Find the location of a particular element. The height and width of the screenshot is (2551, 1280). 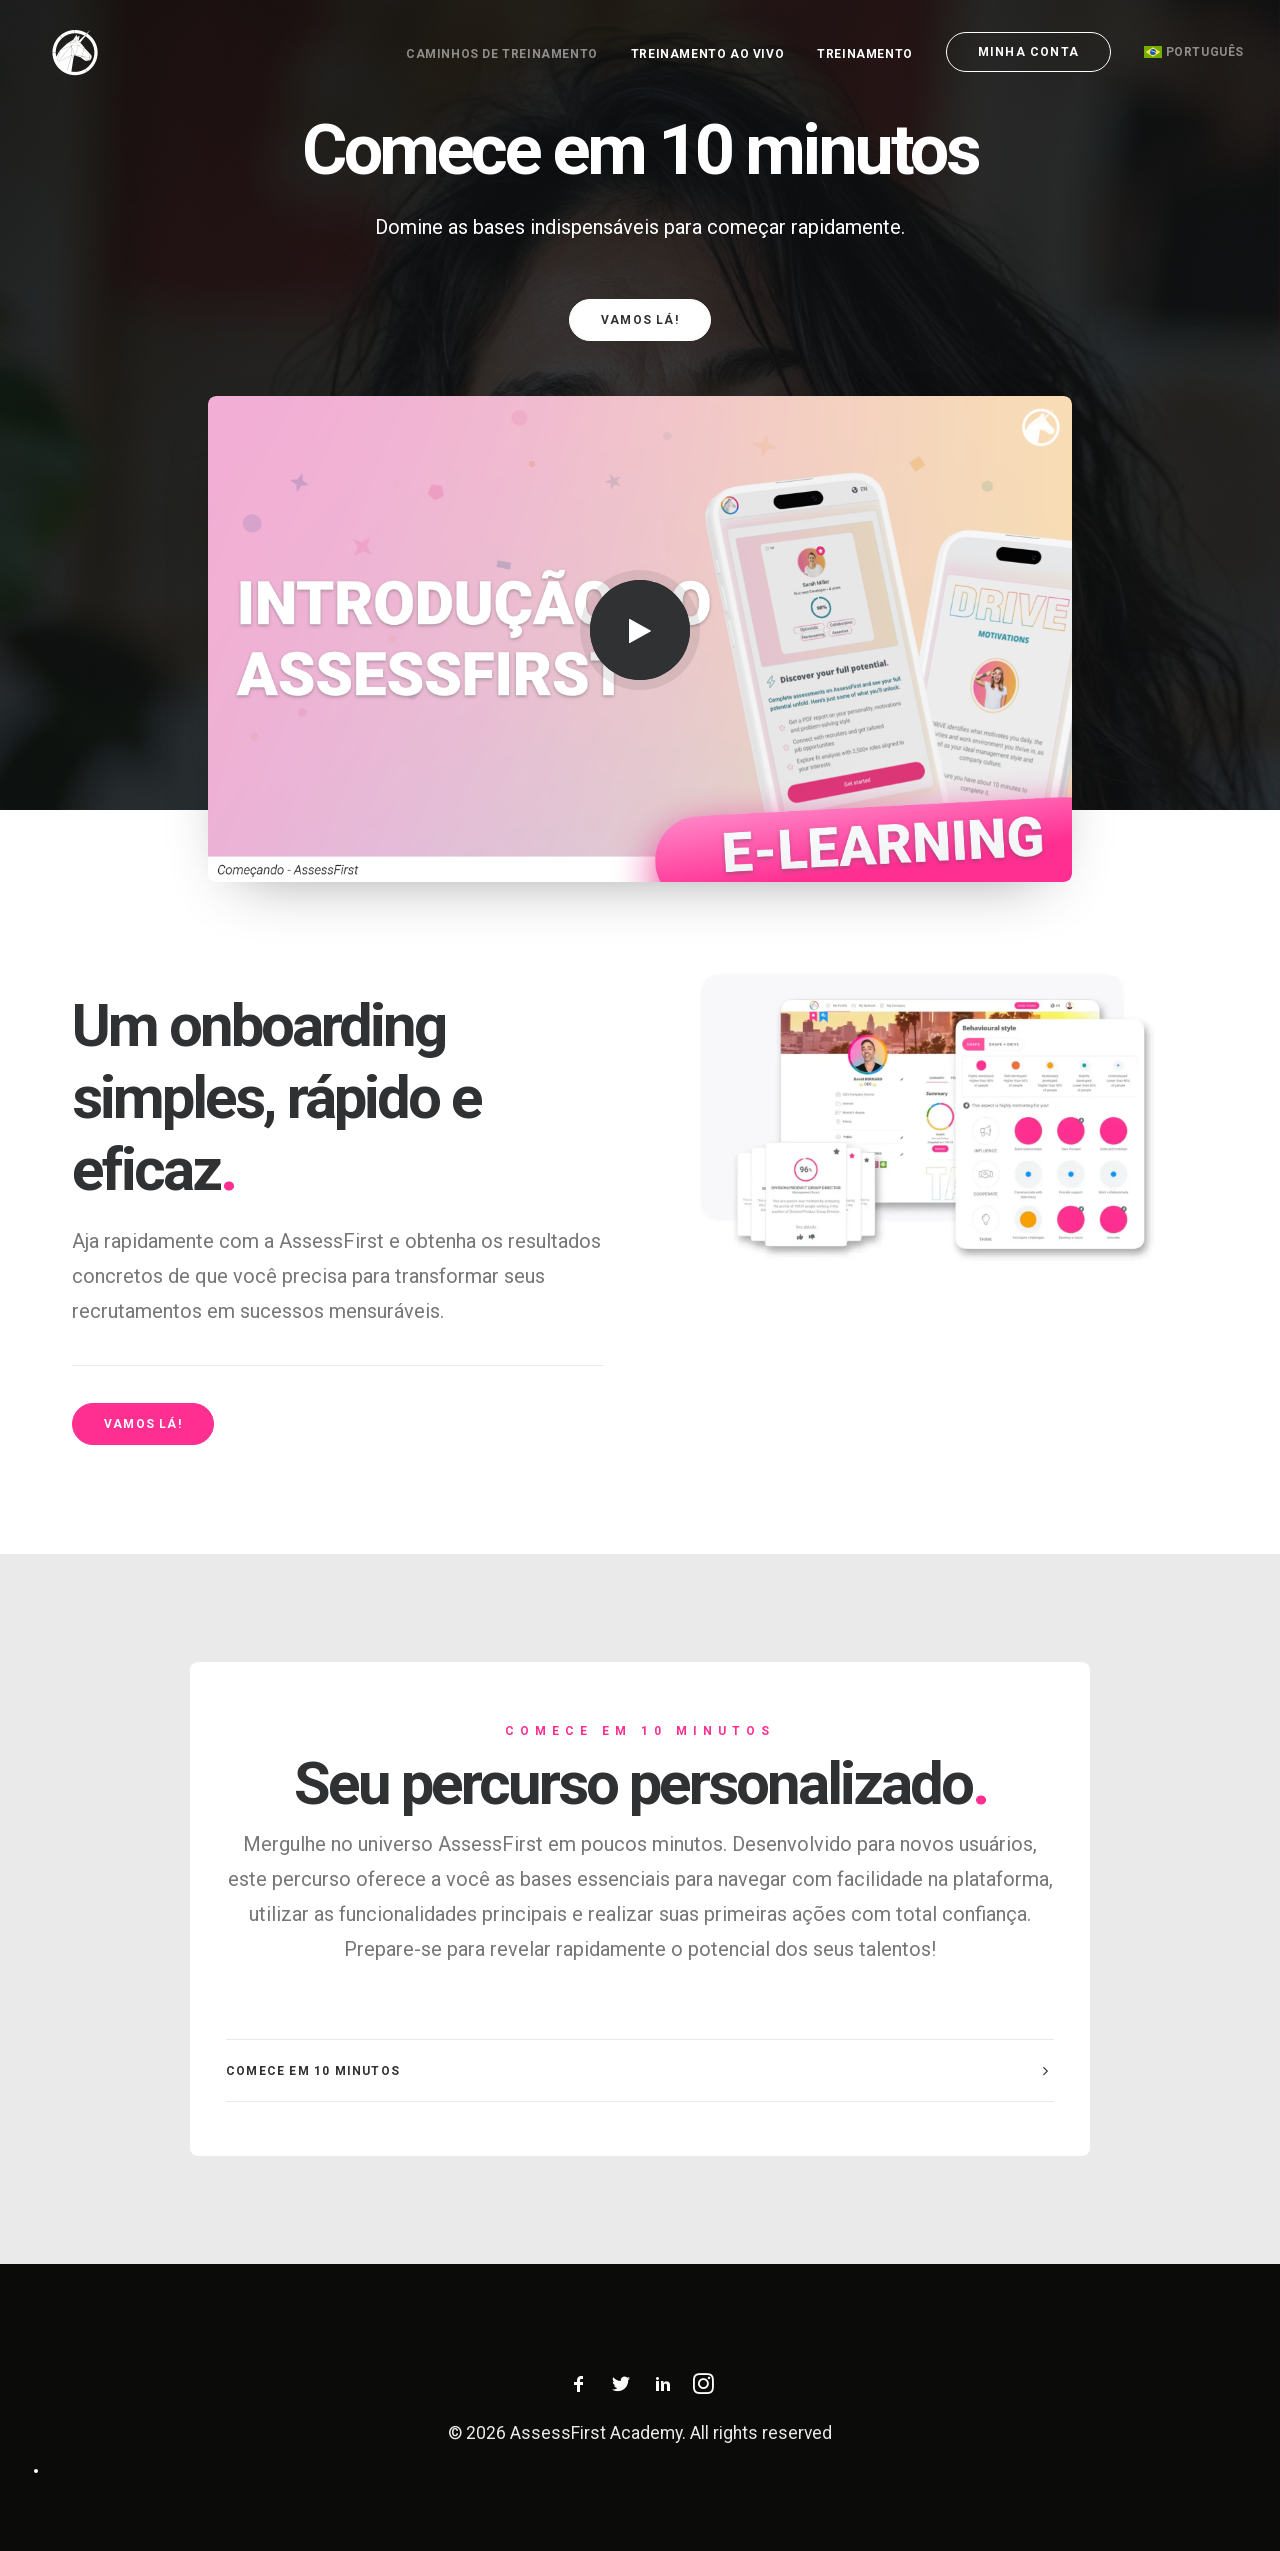

[menuitem] is located at coordinates (509, 54).